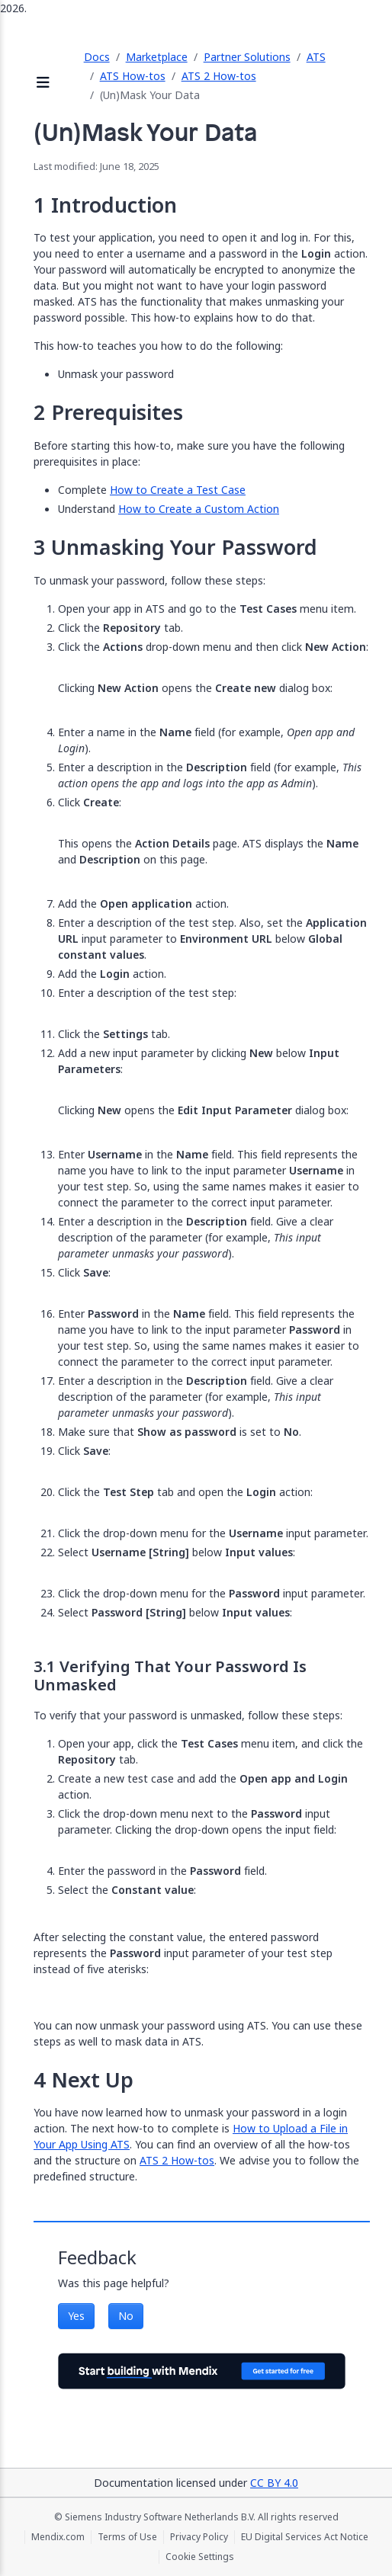 The image size is (392, 2576). Describe the element at coordinates (274, 2483) in the screenshot. I see `CC BY 4.0` at that location.